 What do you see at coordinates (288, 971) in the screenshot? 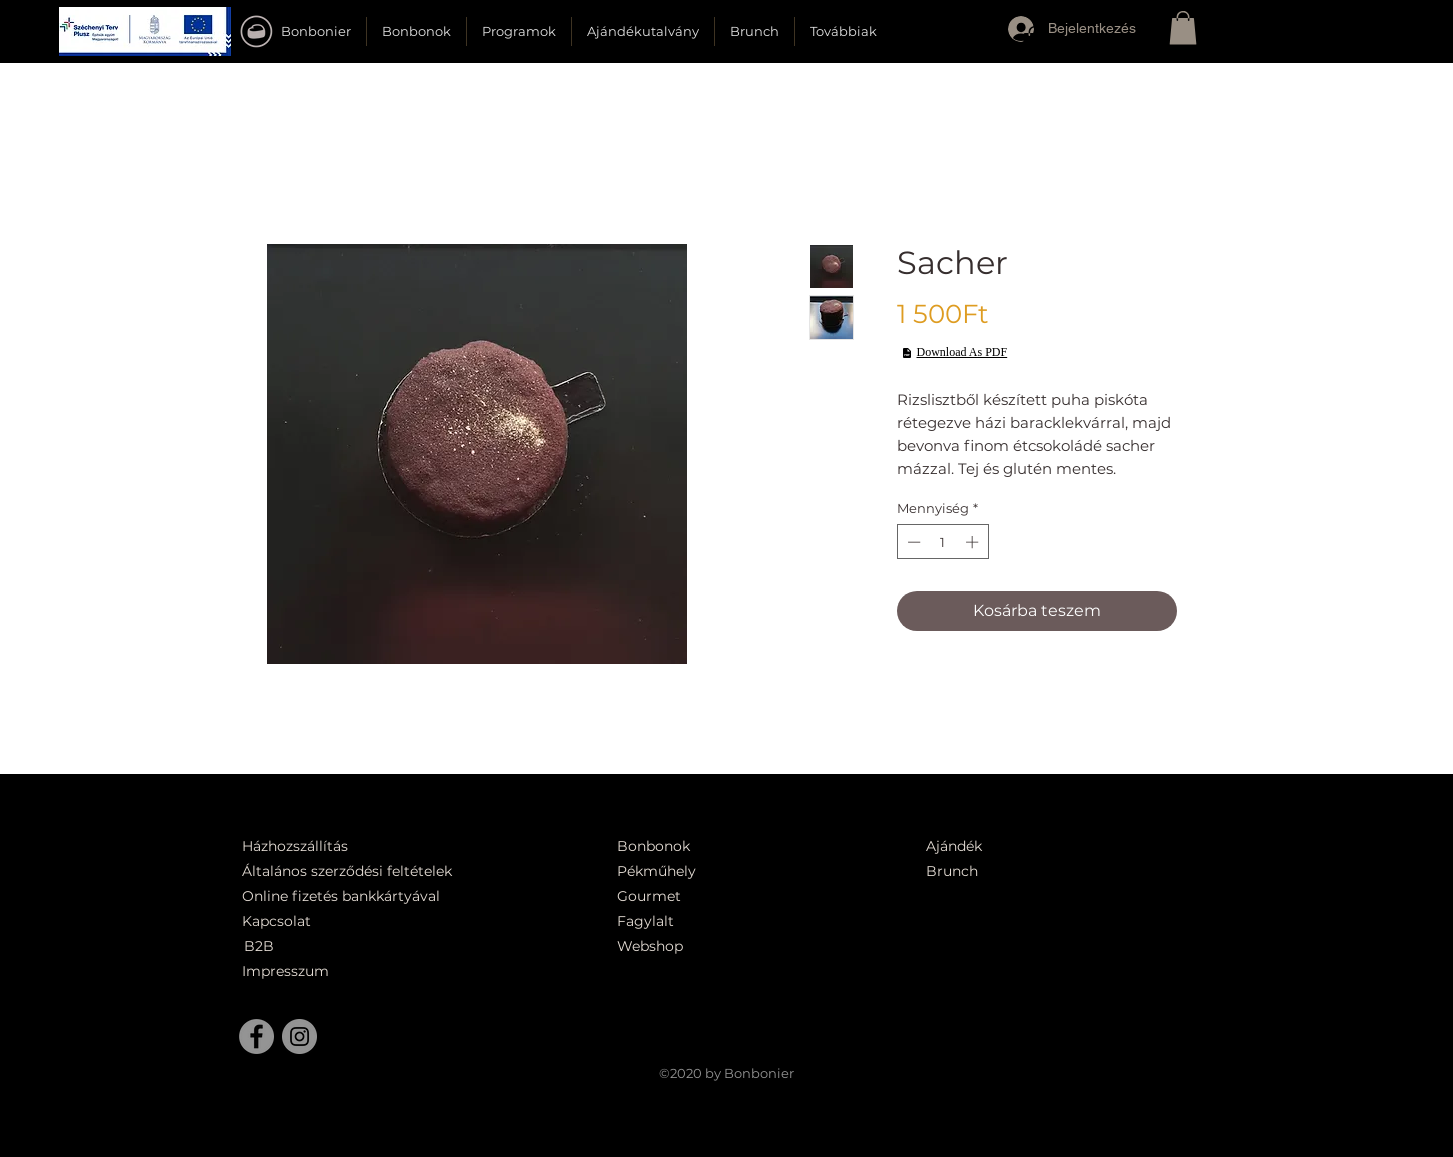
I see `[Impresszum]` at bounding box center [288, 971].